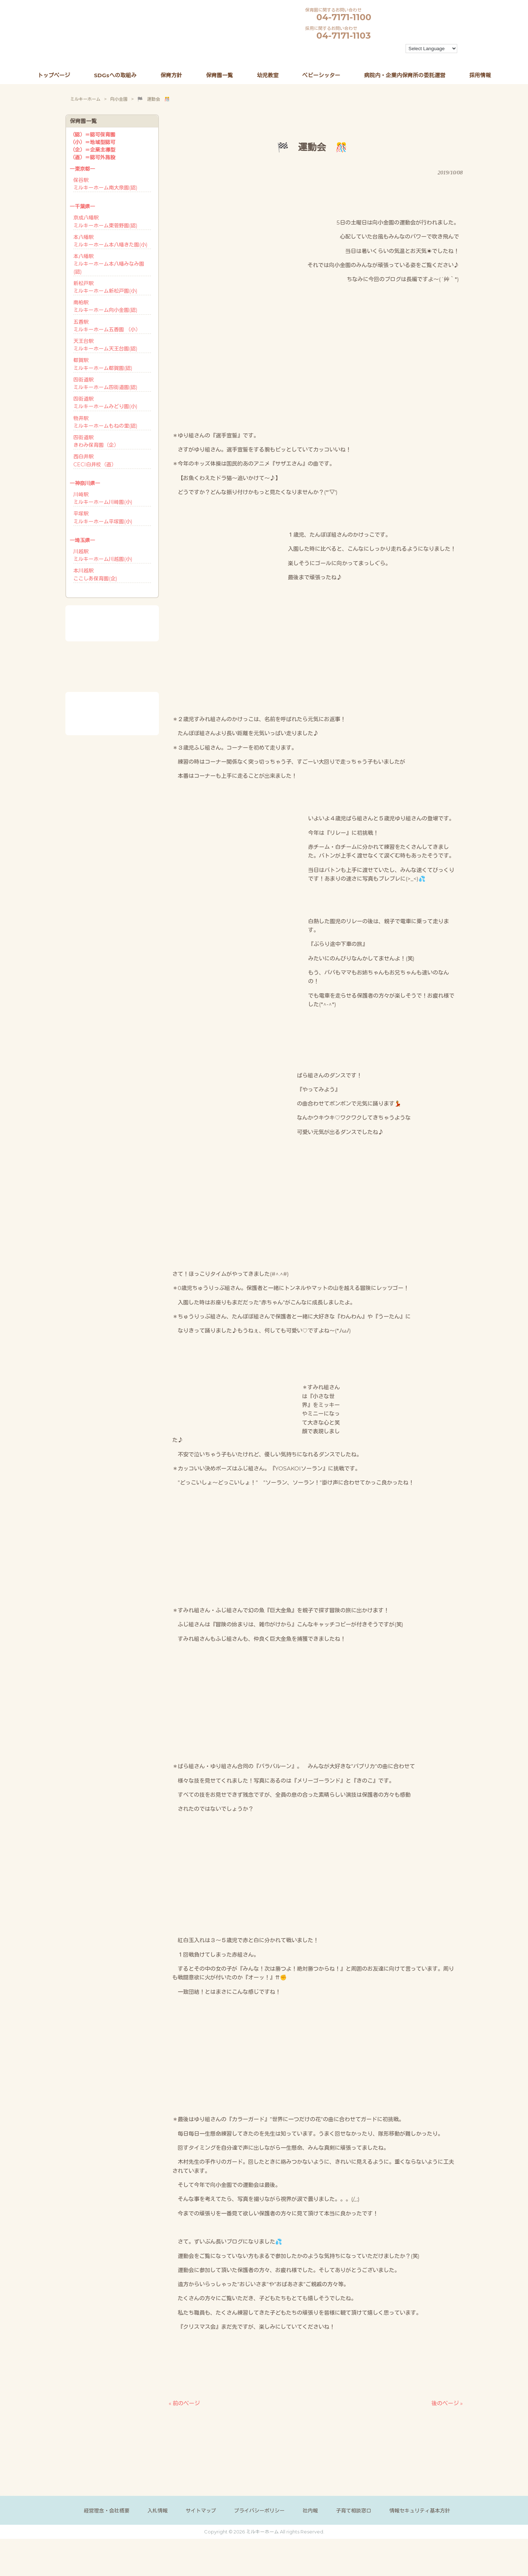  I want to click on 五香駅ミルキーホーム五香園 （小）, so click(106, 326).